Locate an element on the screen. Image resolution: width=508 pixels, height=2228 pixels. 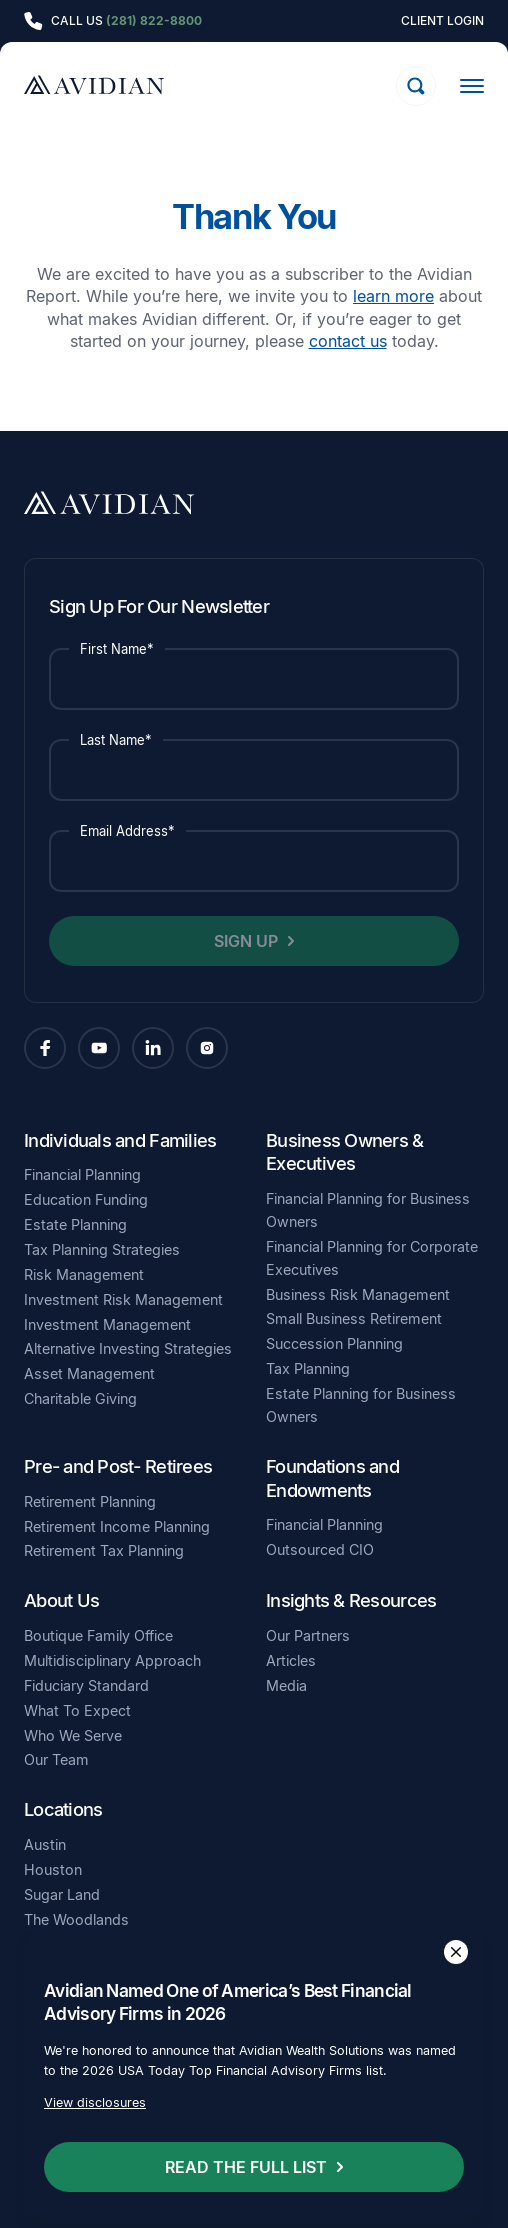
Financial Planning for Corporate Executives is located at coordinates (372, 1258).